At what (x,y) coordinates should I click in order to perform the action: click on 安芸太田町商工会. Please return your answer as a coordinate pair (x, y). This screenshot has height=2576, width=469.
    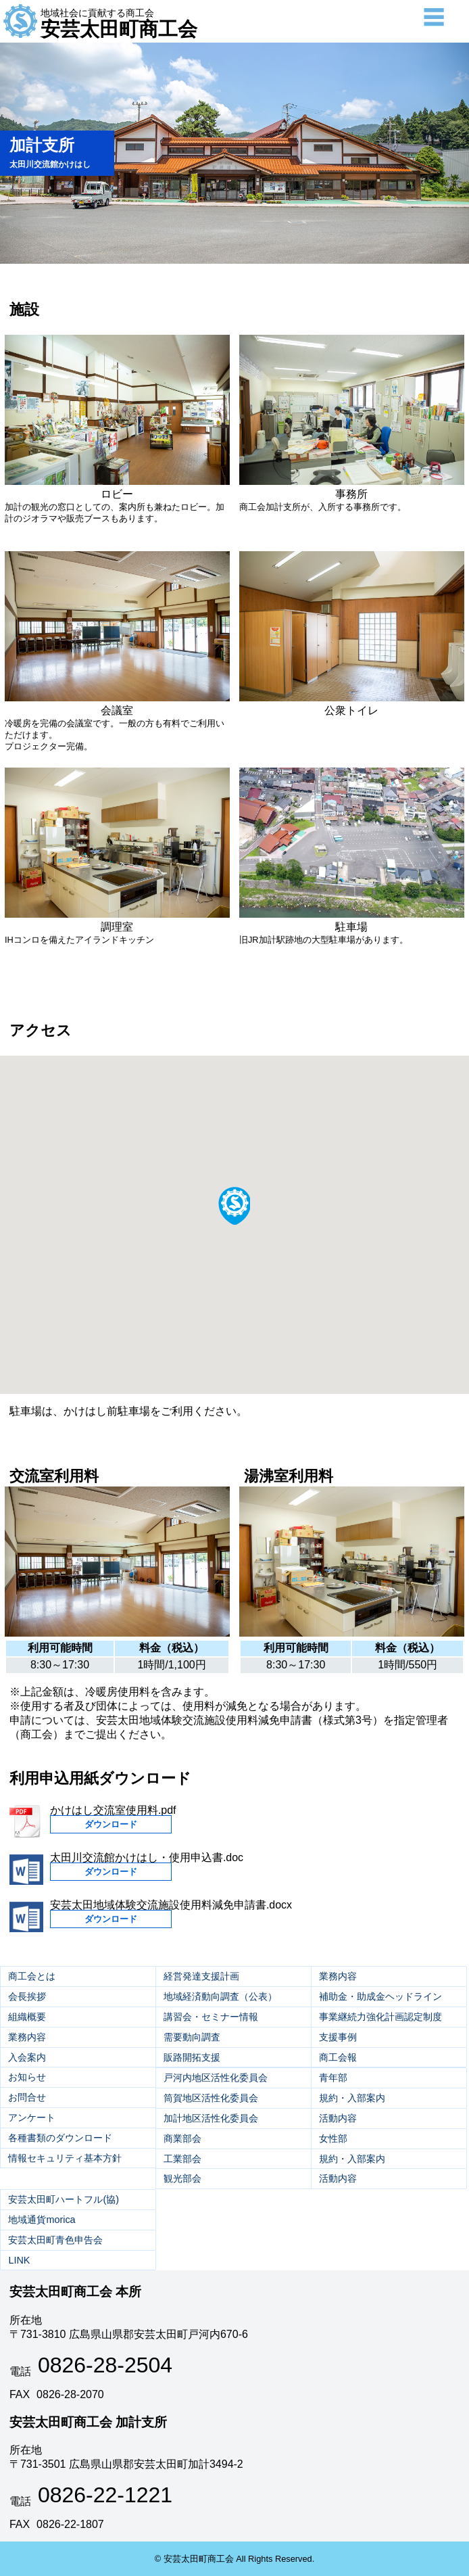
    Looking at the image, I should click on (119, 23).